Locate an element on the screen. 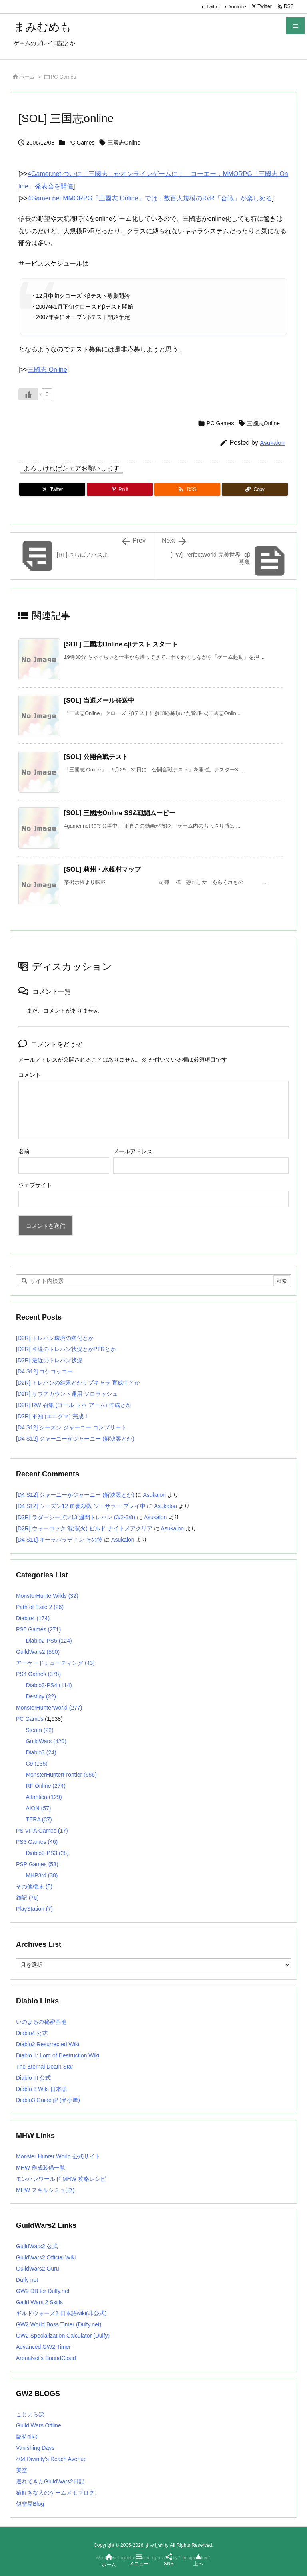  RF Online is located at coordinates (46, 1786).